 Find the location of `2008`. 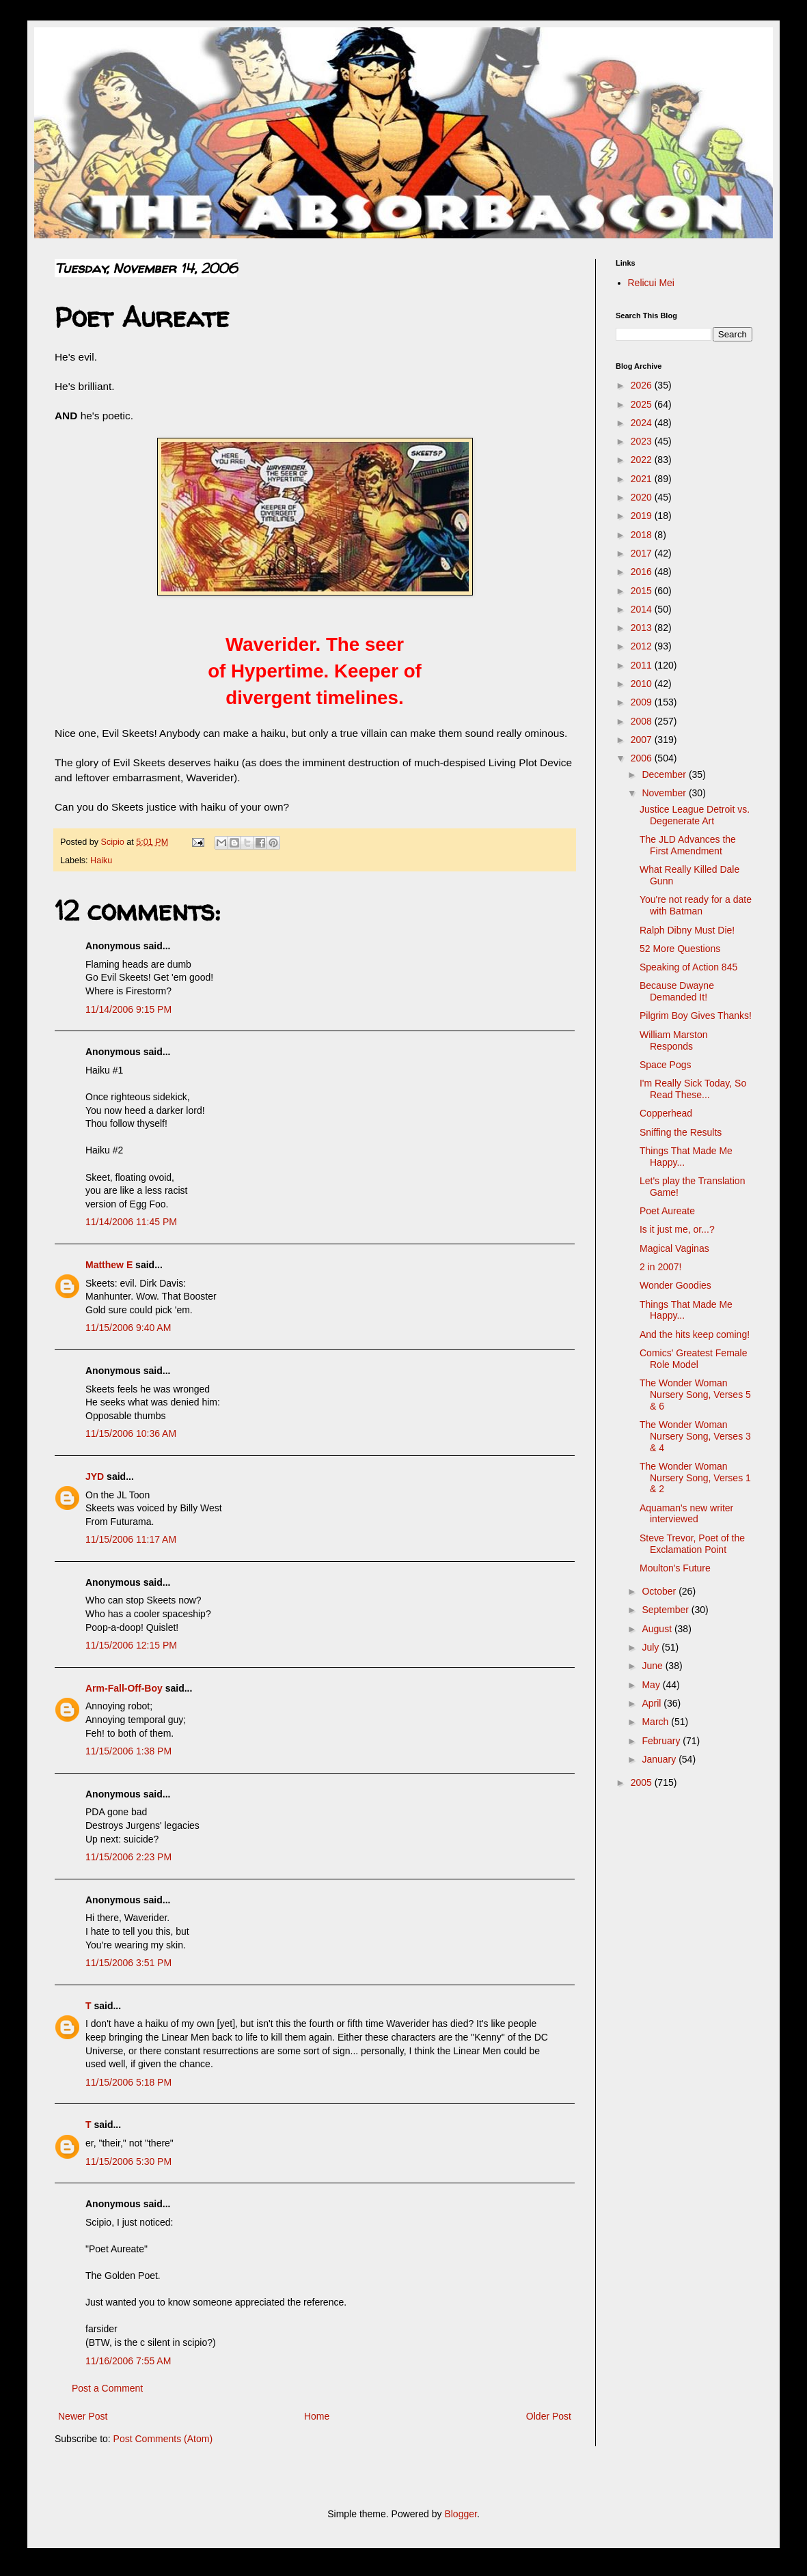

2008 is located at coordinates (643, 721).